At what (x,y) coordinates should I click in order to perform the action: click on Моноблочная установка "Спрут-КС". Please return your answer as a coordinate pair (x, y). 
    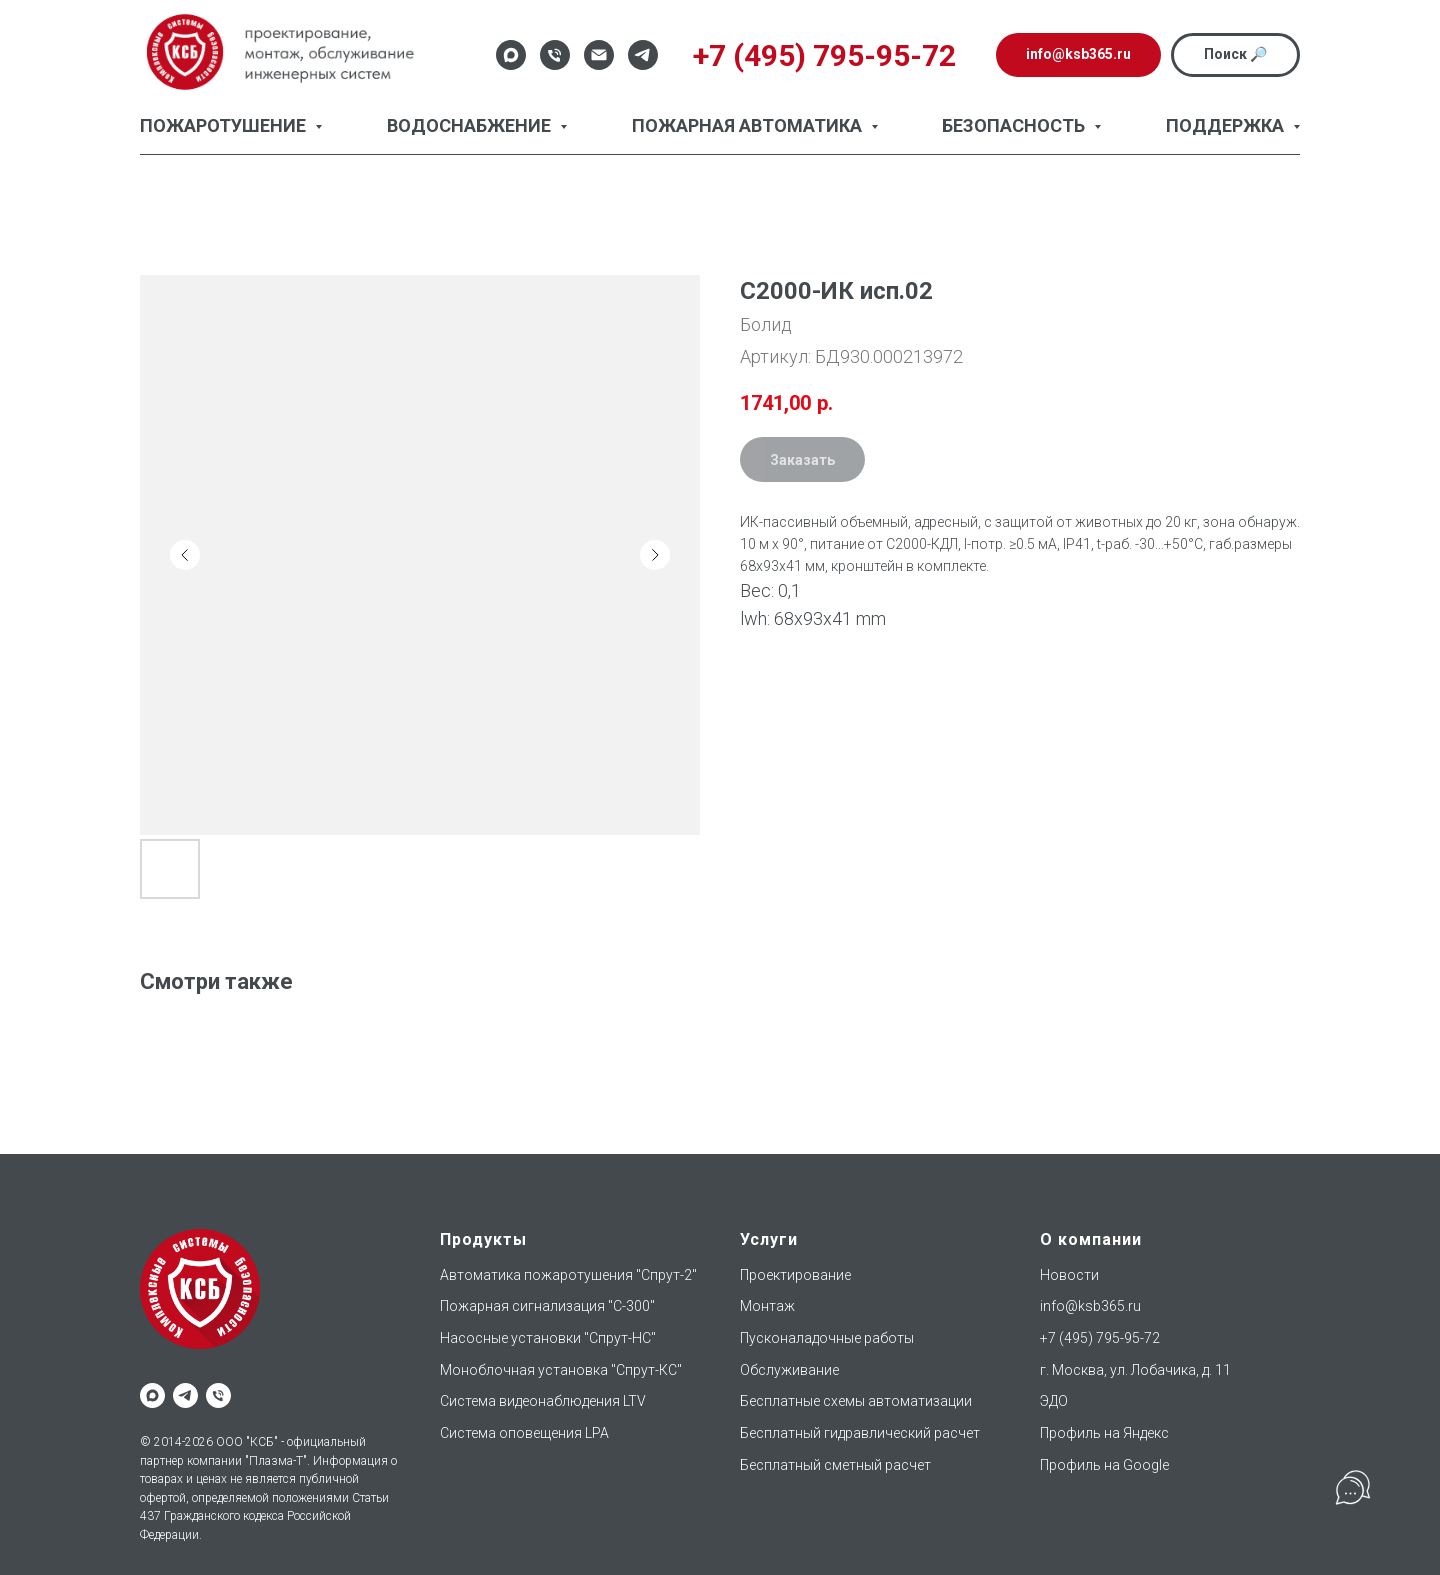
    Looking at the image, I should click on (561, 1370).